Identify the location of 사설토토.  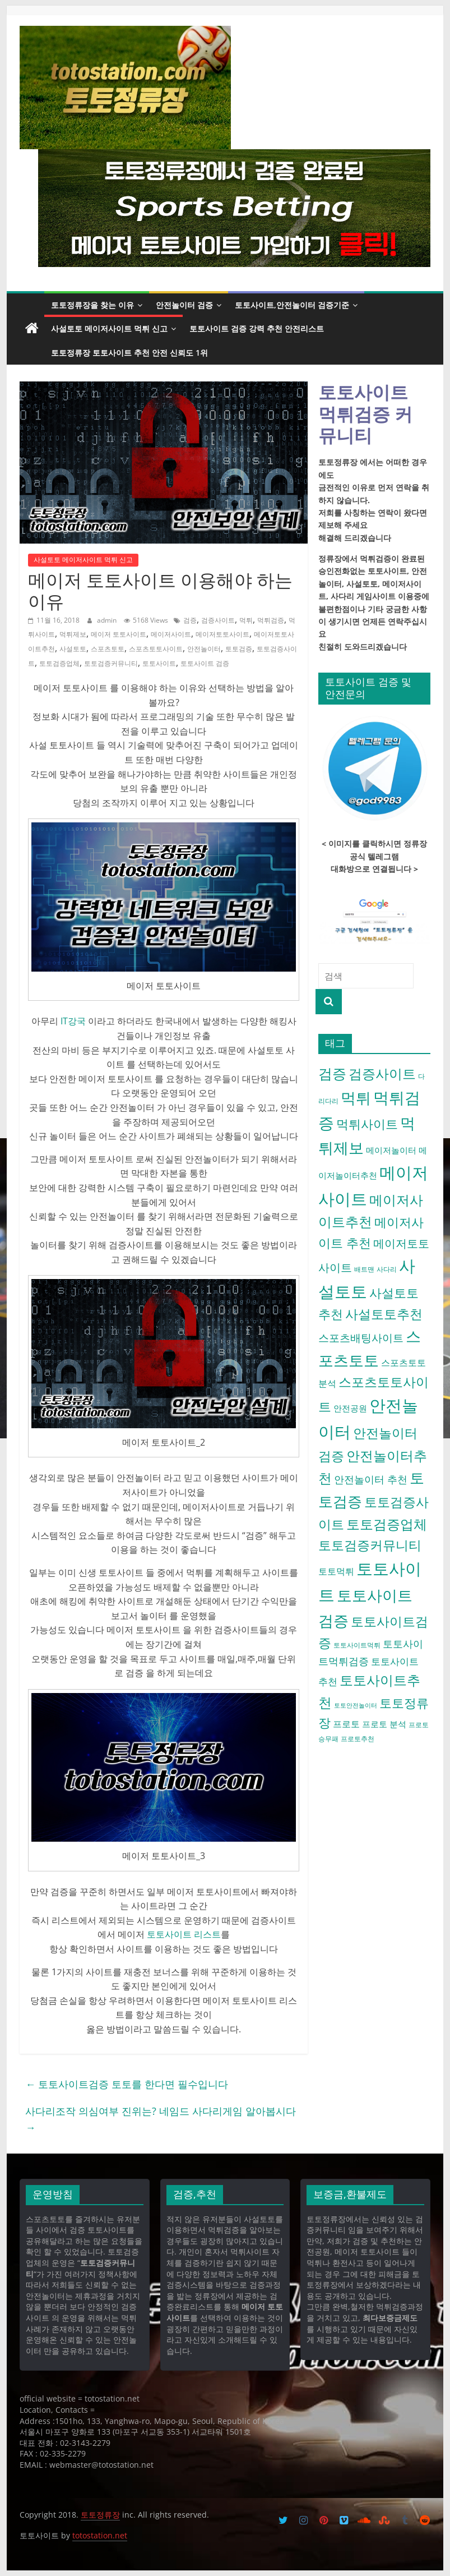
(72, 649).